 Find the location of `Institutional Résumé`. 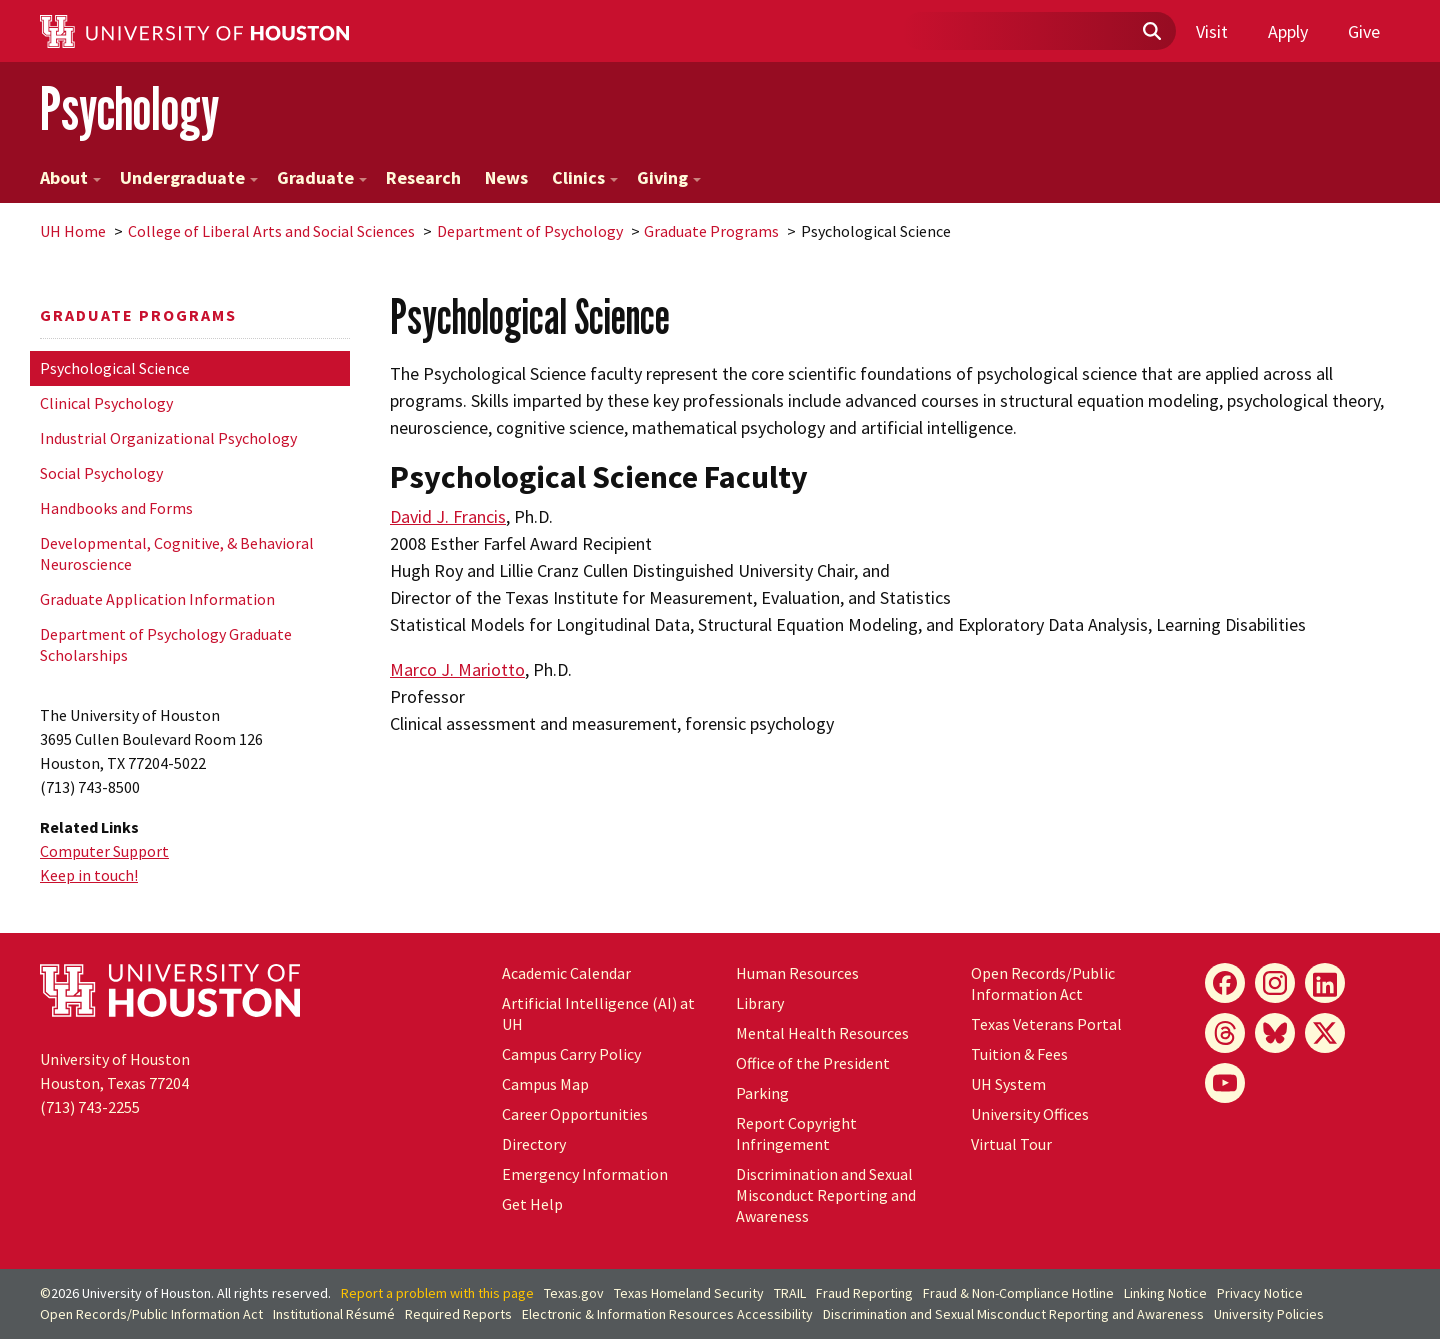

Institutional Résumé is located at coordinates (334, 1314).